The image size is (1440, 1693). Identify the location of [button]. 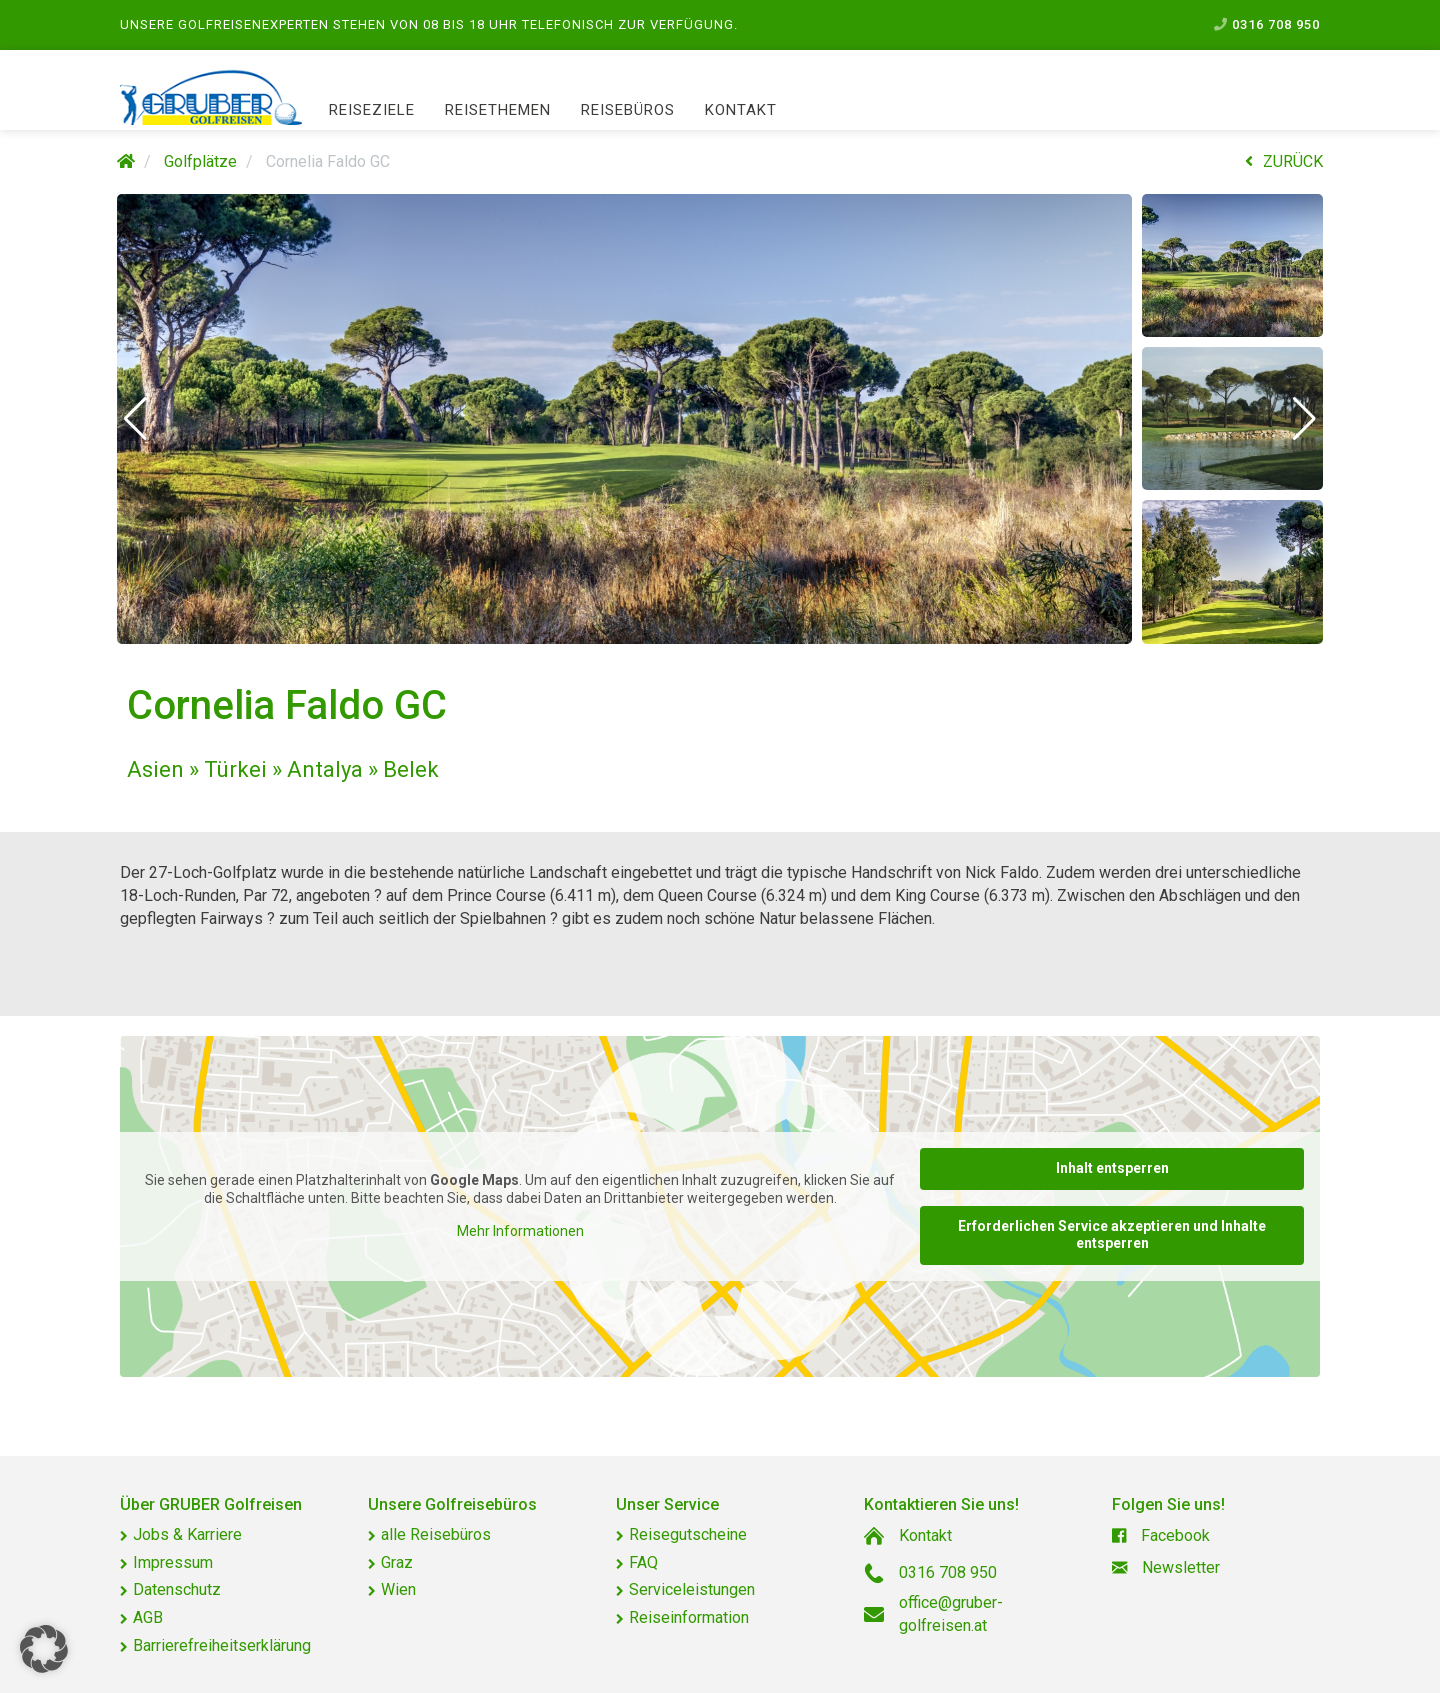
(135, 419).